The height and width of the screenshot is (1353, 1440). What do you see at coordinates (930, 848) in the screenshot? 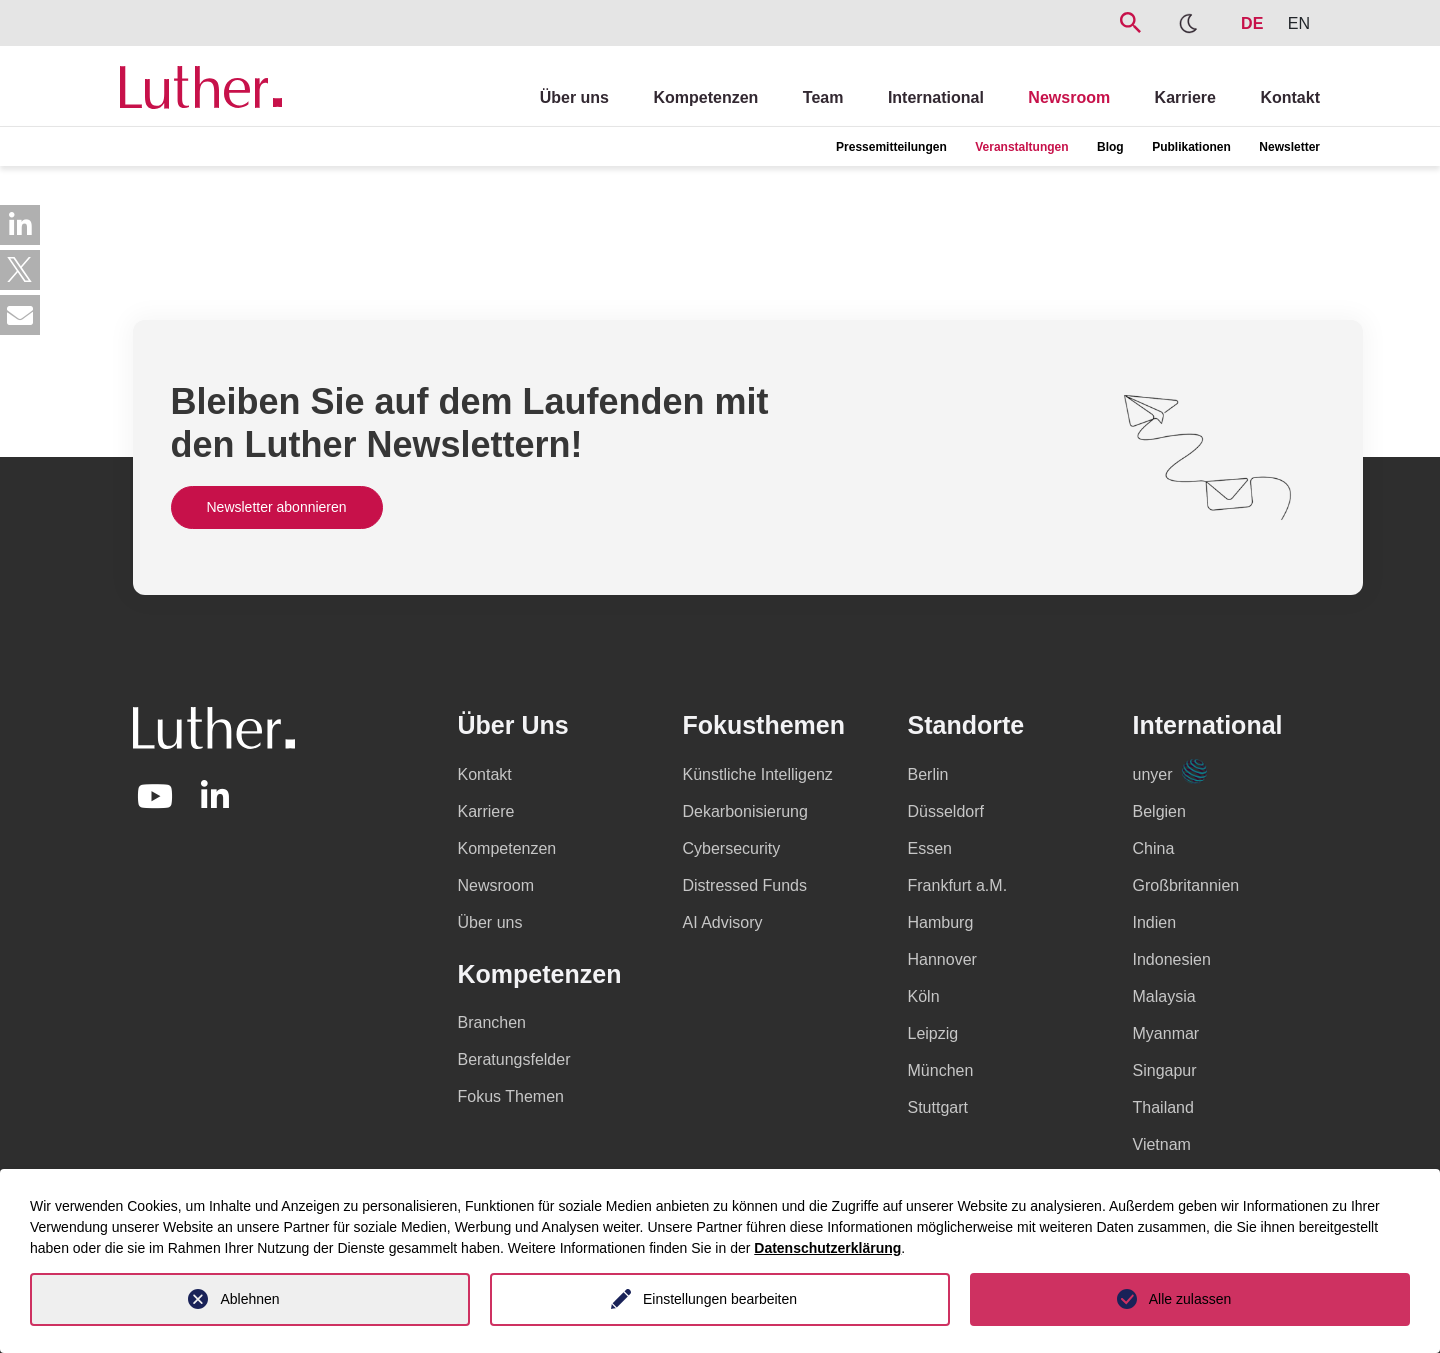
I see `Essen` at bounding box center [930, 848].